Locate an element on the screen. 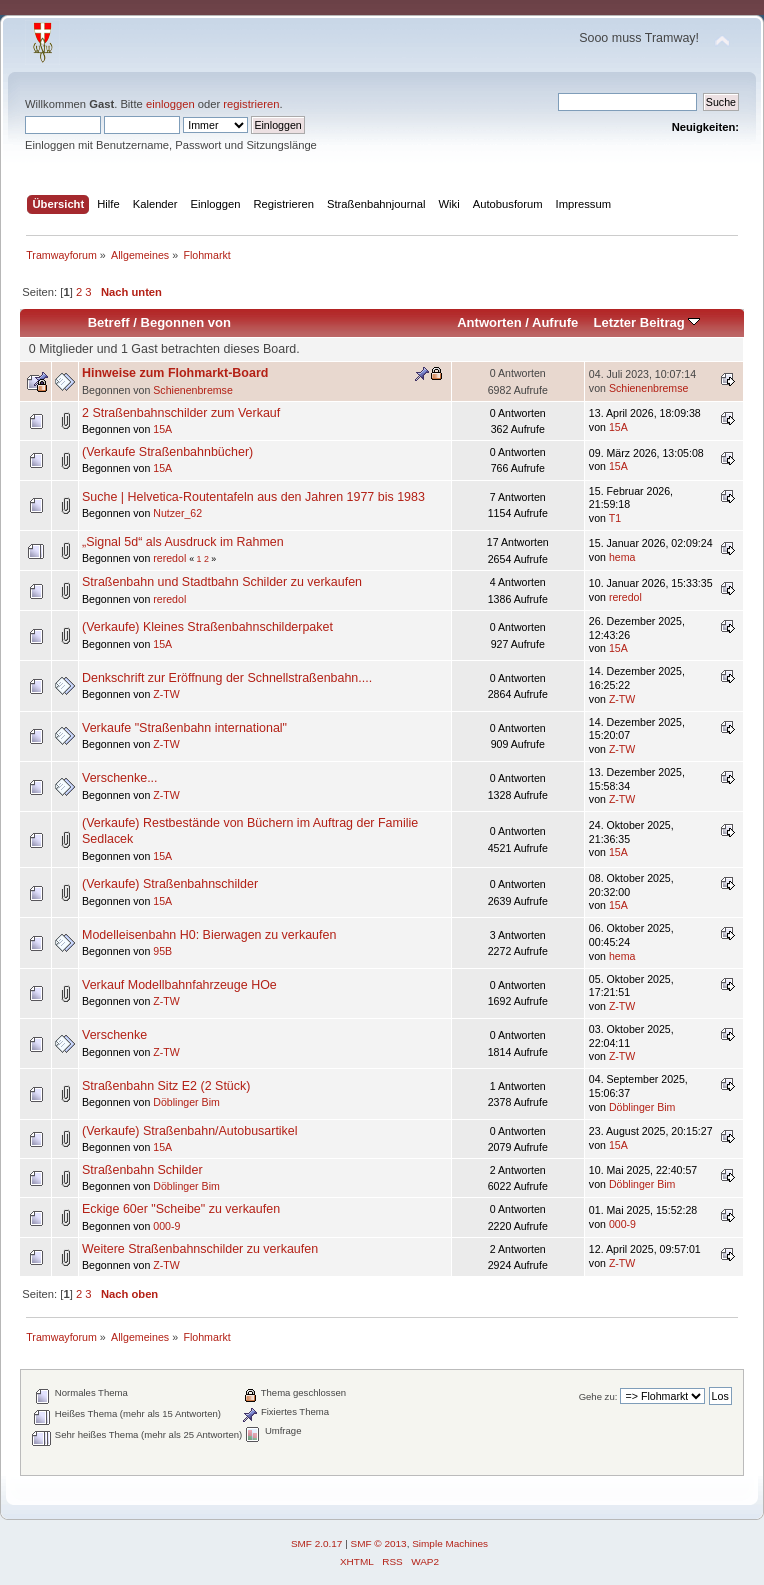 Image resolution: width=764 pixels, height=1585 pixels. Eckige 60er "Scheibe" zu verkaufen is located at coordinates (181, 1209).